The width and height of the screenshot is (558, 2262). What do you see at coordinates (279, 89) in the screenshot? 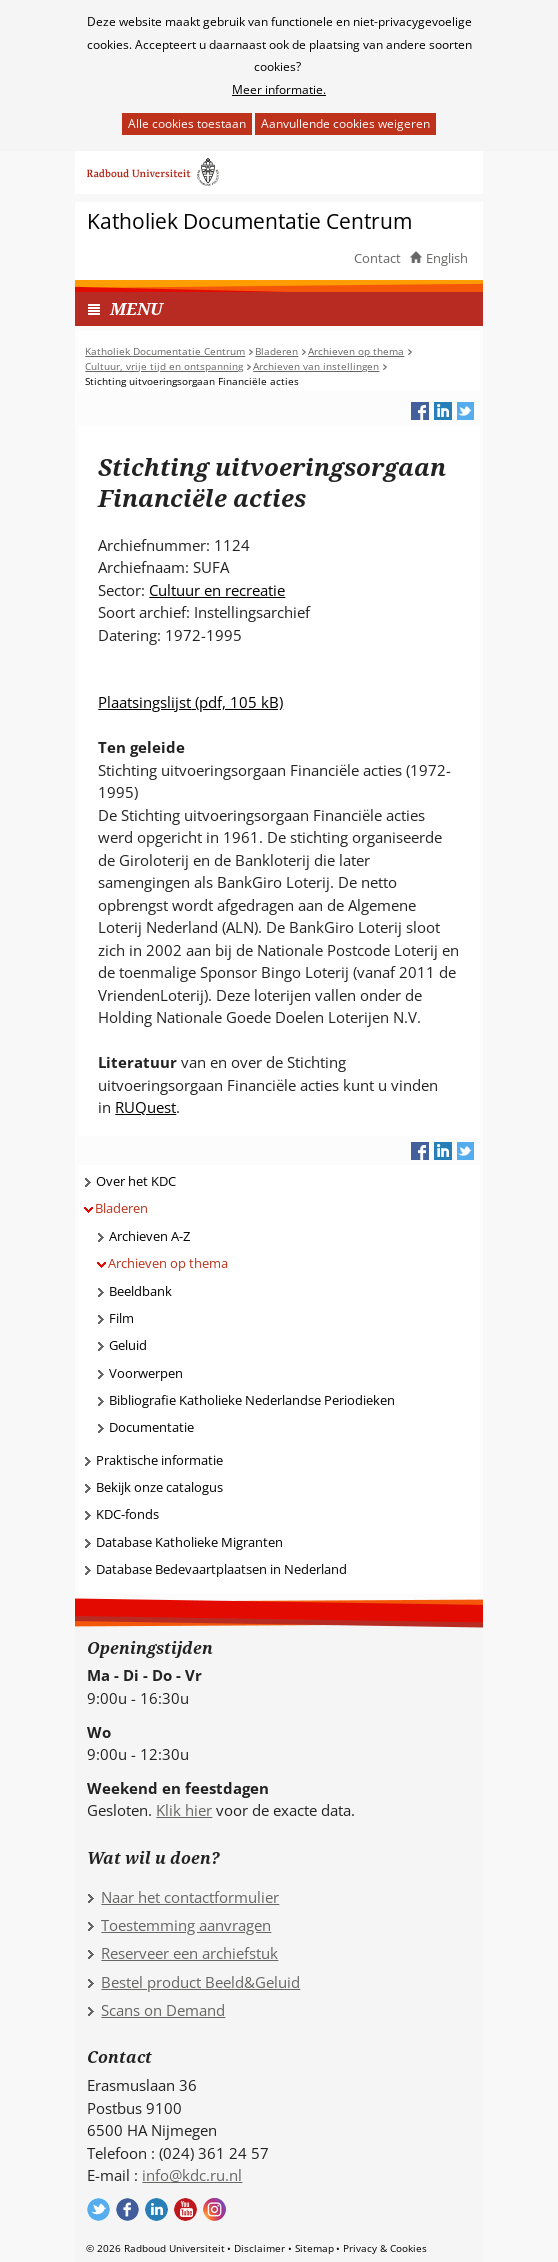
I see `Meer informatie.` at bounding box center [279, 89].